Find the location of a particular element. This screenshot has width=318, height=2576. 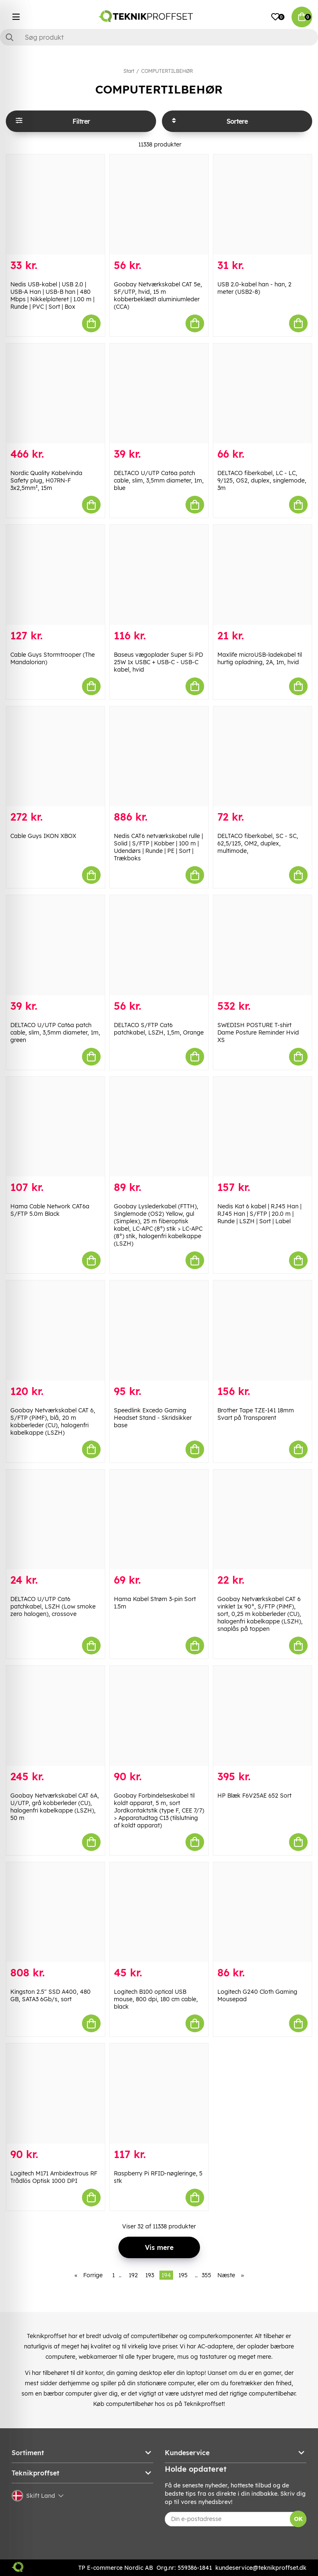

DELTACO fiberkabel, SC - SC, 62,5/125, OM2, duplex, multimode, is located at coordinates (257, 843).